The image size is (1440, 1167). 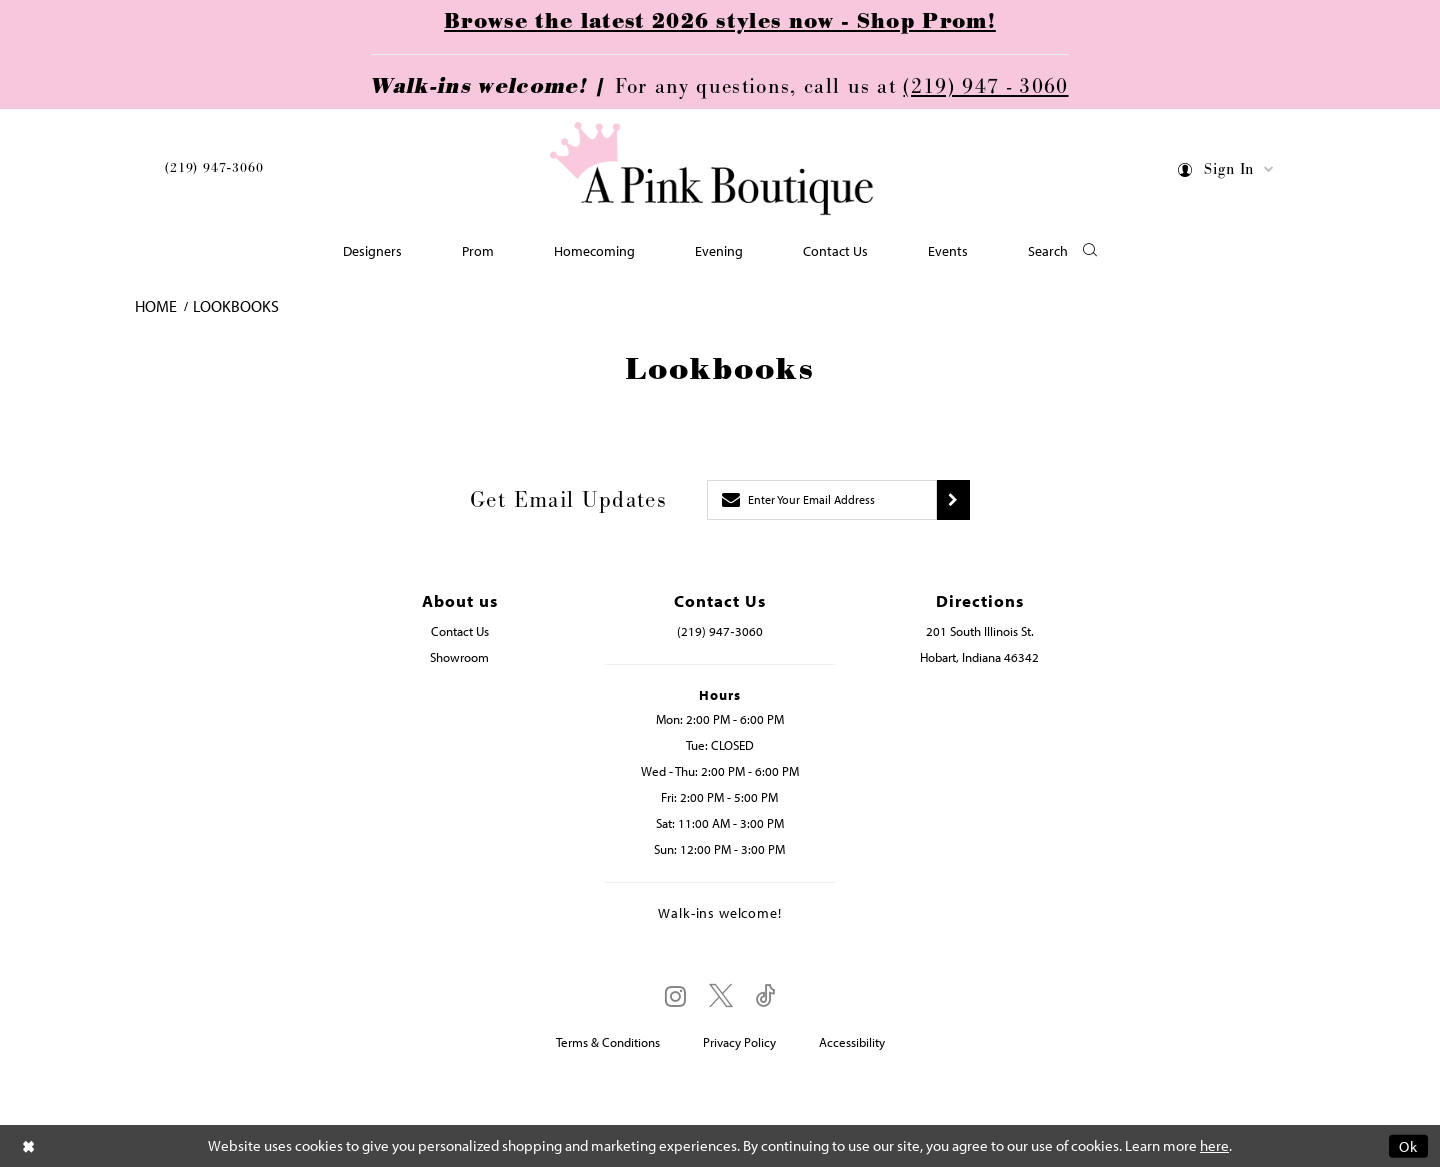 What do you see at coordinates (459, 657) in the screenshot?
I see `Showroom` at bounding box center [459, 657].